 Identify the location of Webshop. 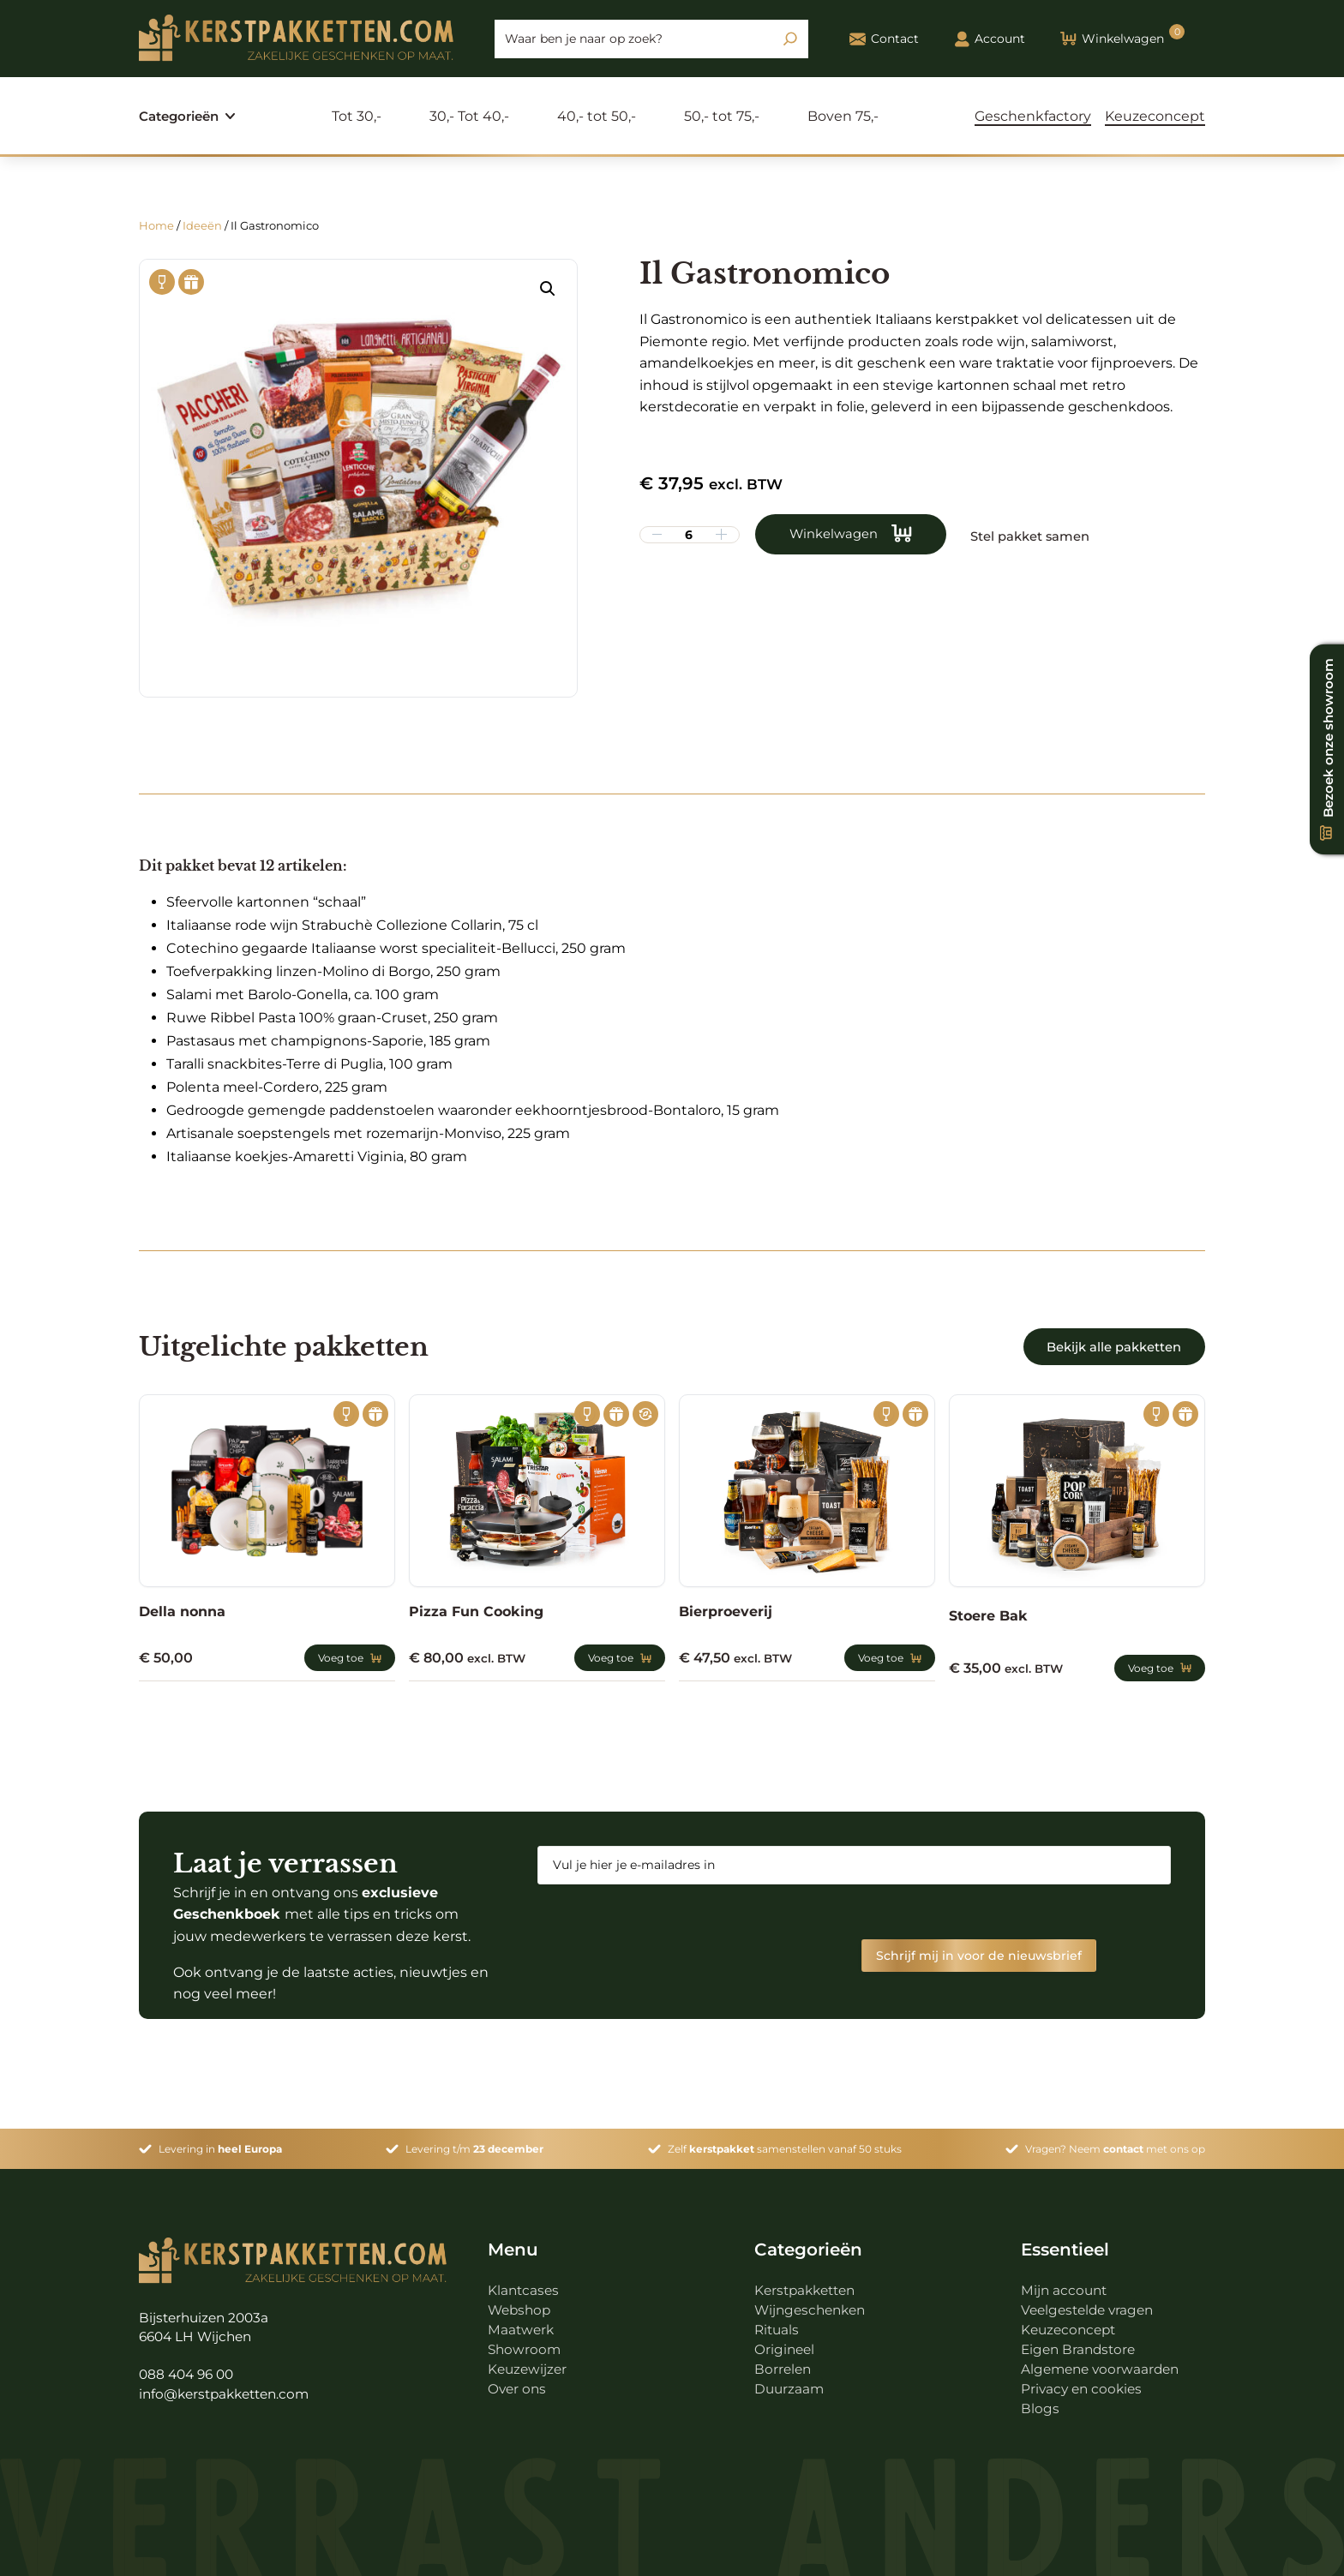
(521, 2302).